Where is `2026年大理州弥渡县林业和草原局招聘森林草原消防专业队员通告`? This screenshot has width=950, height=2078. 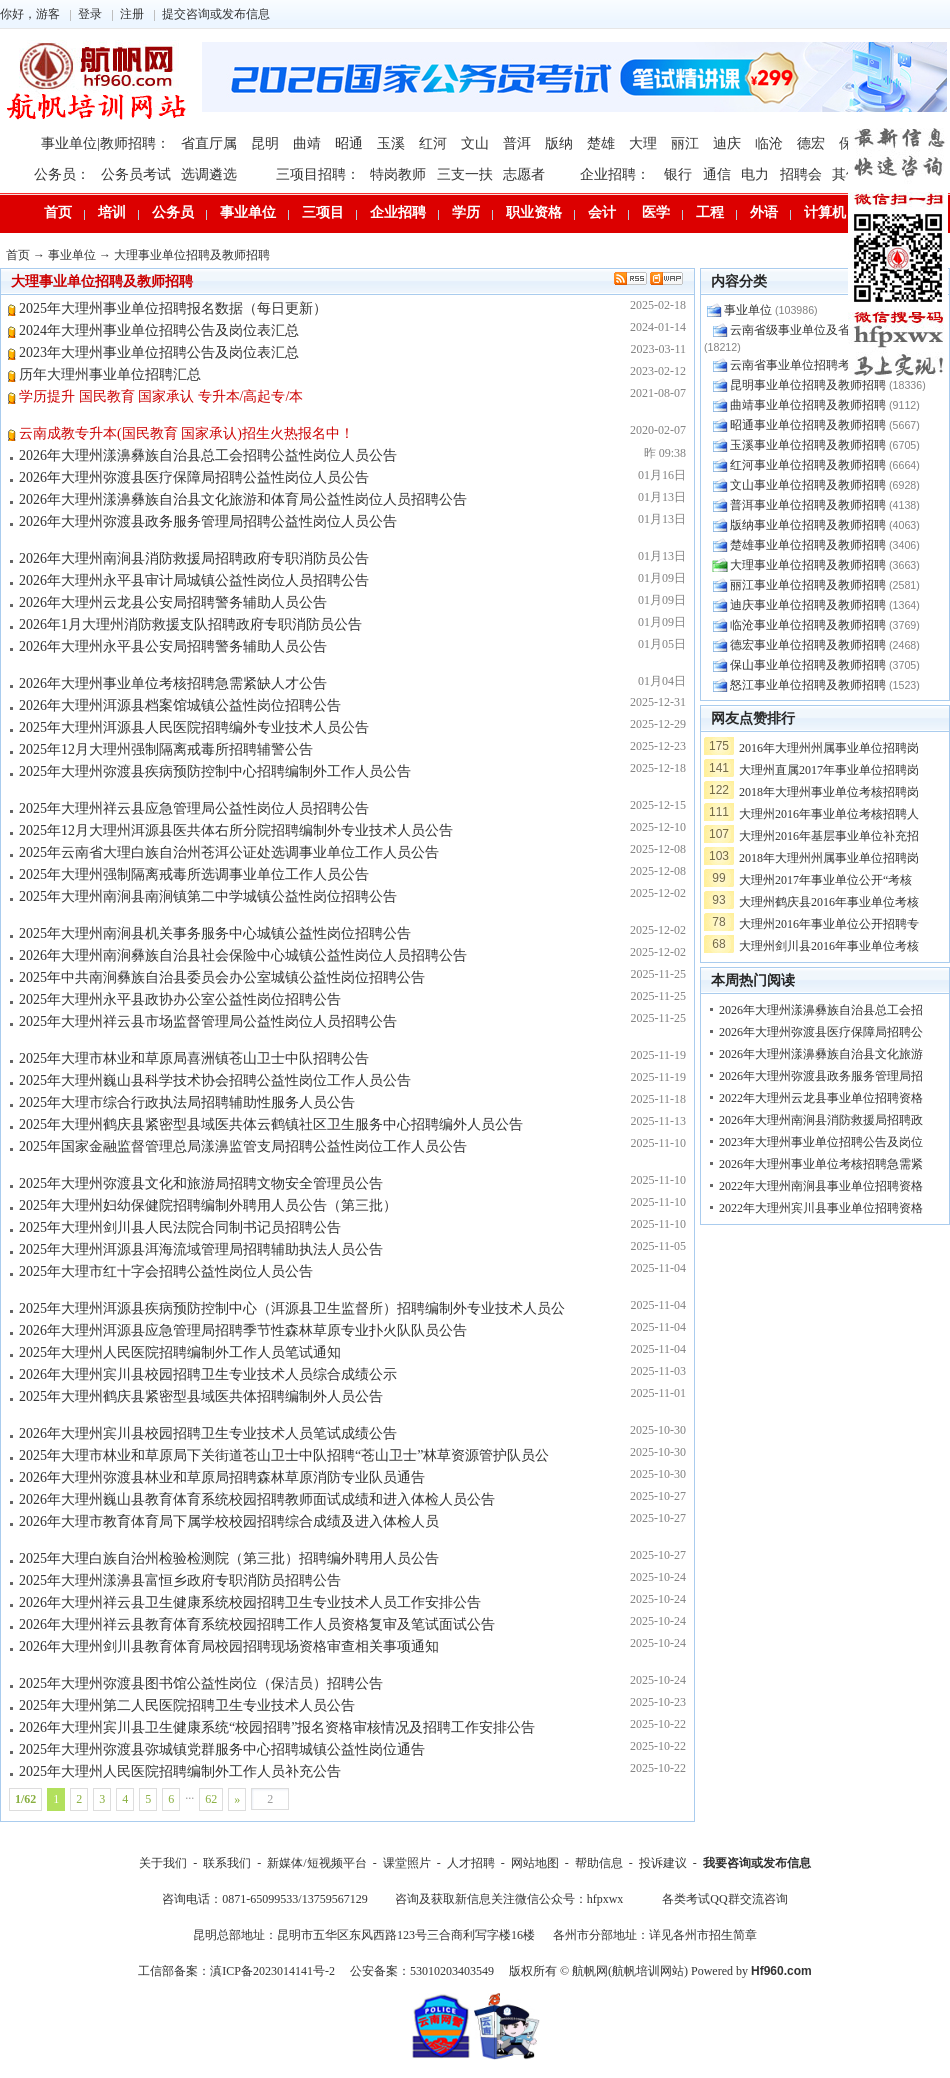 2026年大理州弥渡县林业和草原局招聘森林草原消防专业队员通告 is located at coordinates (222, 1477).